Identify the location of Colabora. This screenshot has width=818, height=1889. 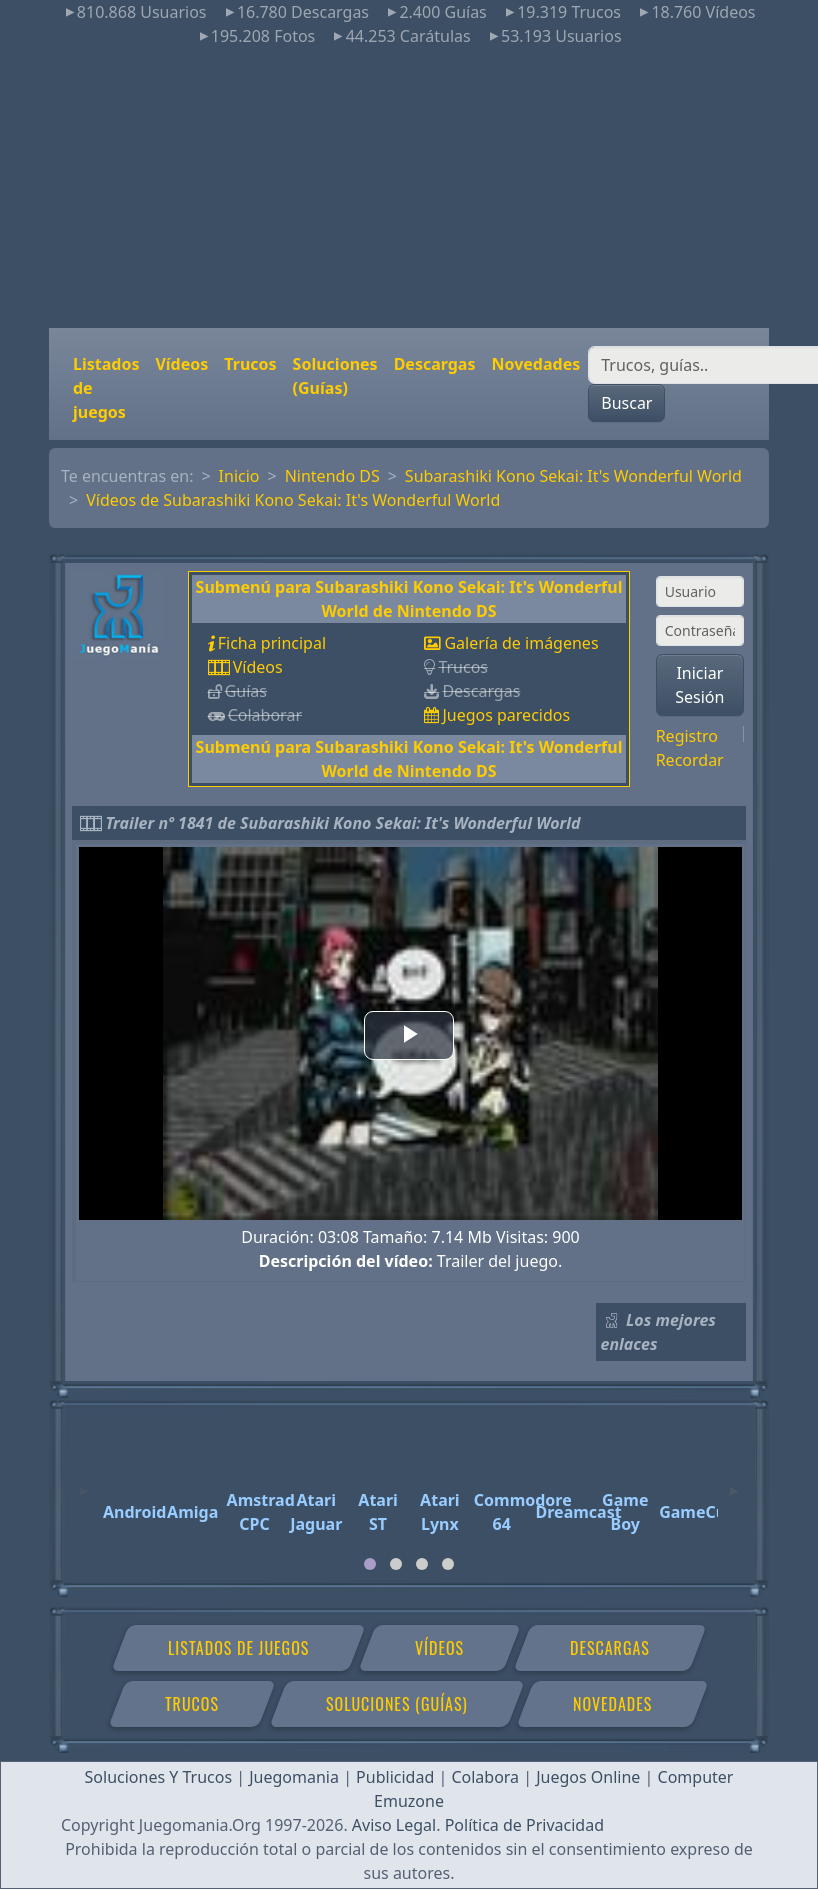
(485, 1777).